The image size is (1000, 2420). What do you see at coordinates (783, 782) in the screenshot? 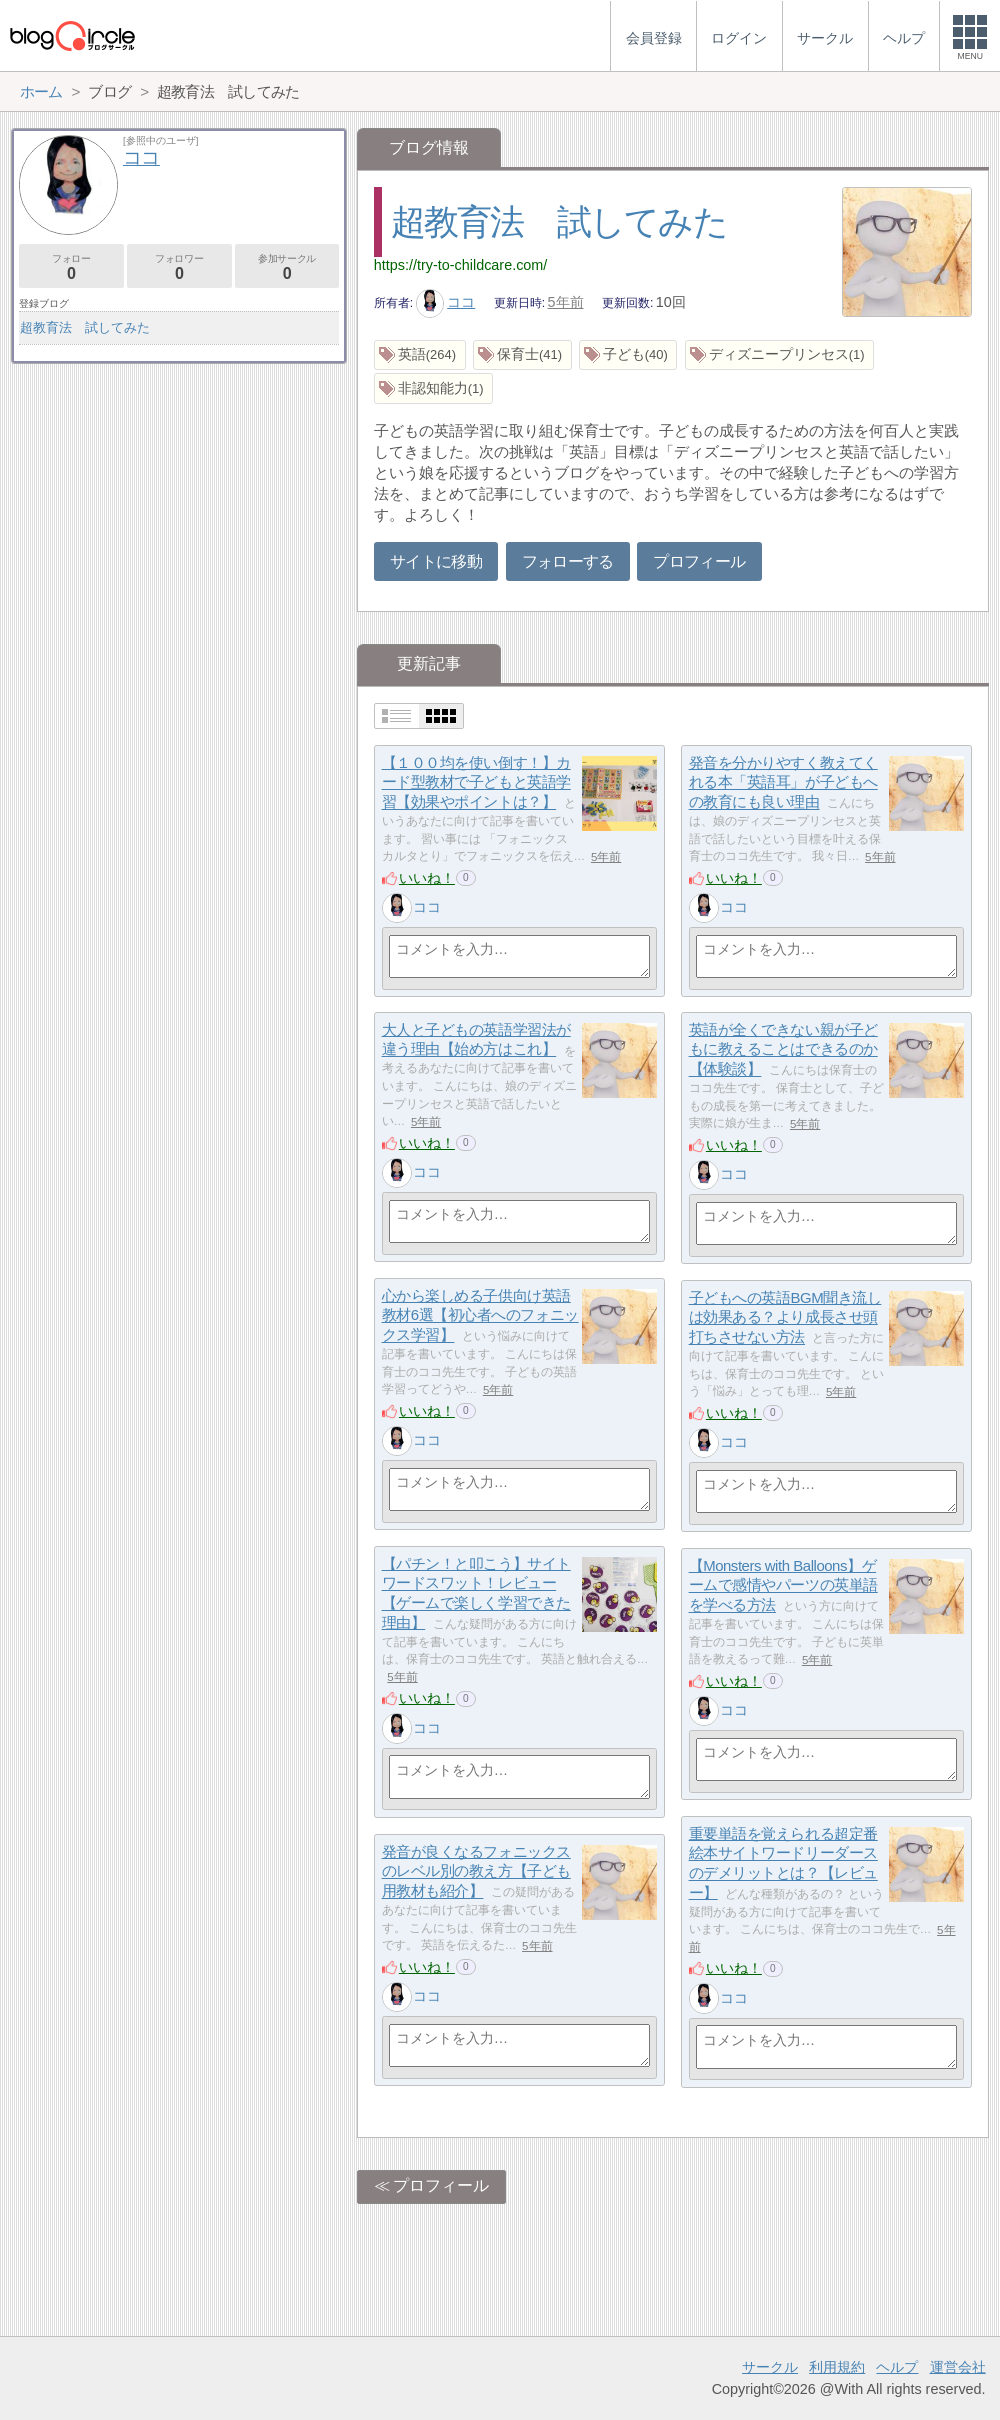
I see `発音を分かりやすく教えてくれる本「英語耳」が子どもへの教育にも良い理由` at bounding box center [783, 782].